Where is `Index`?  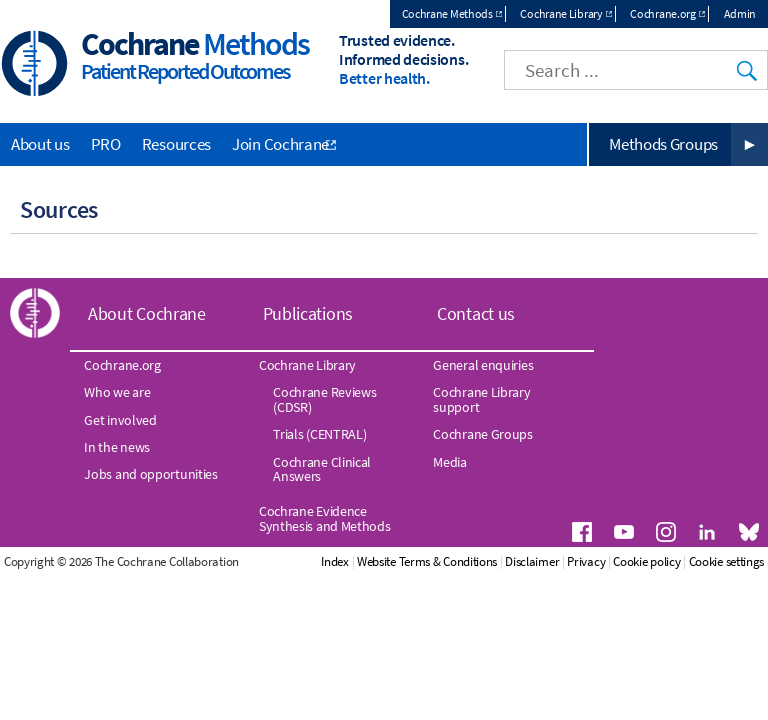
Index is located at coordinates (335, 561).